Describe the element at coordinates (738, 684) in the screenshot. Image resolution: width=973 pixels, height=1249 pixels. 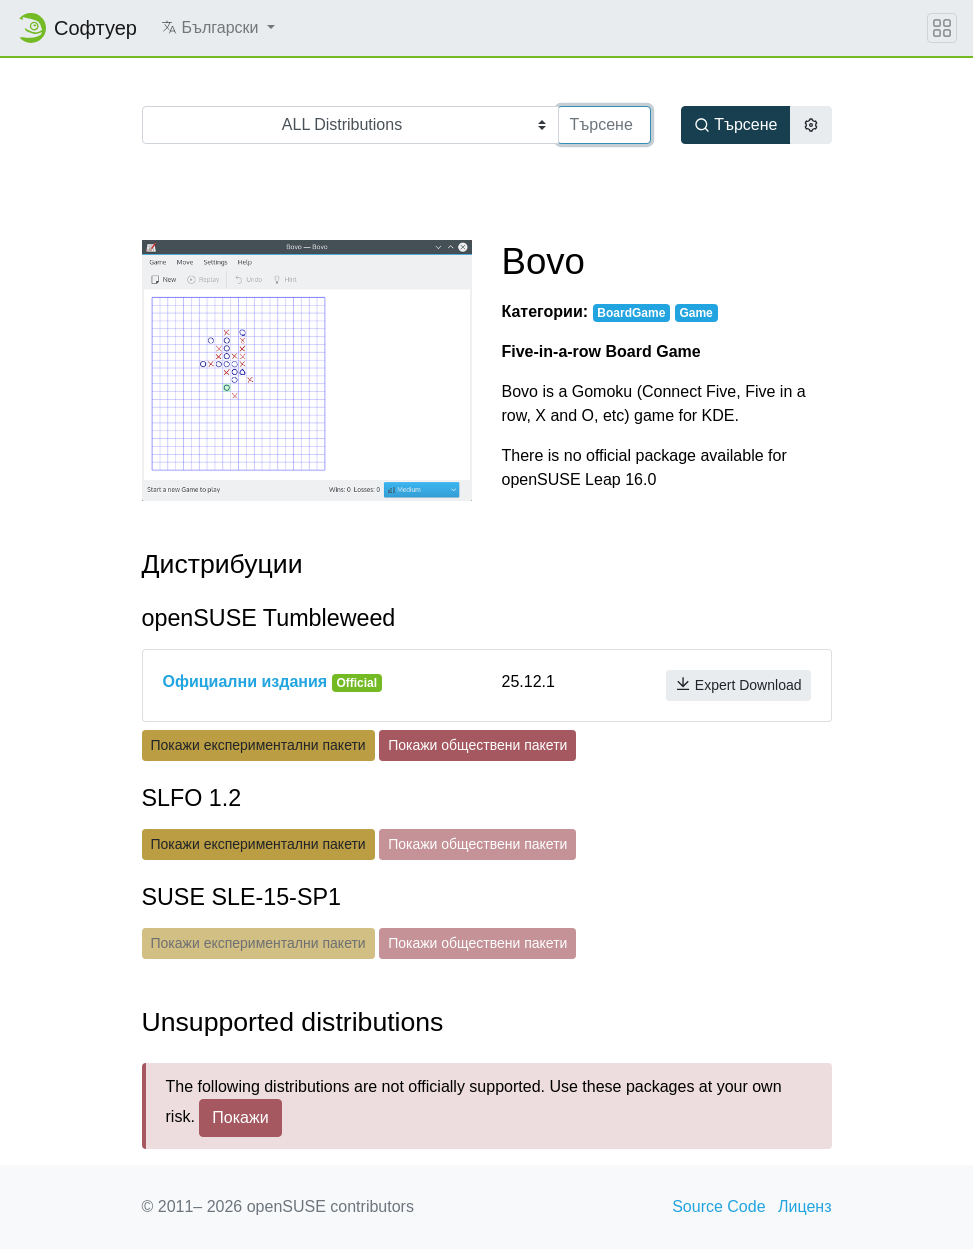
I see `Expert Download` at that location.